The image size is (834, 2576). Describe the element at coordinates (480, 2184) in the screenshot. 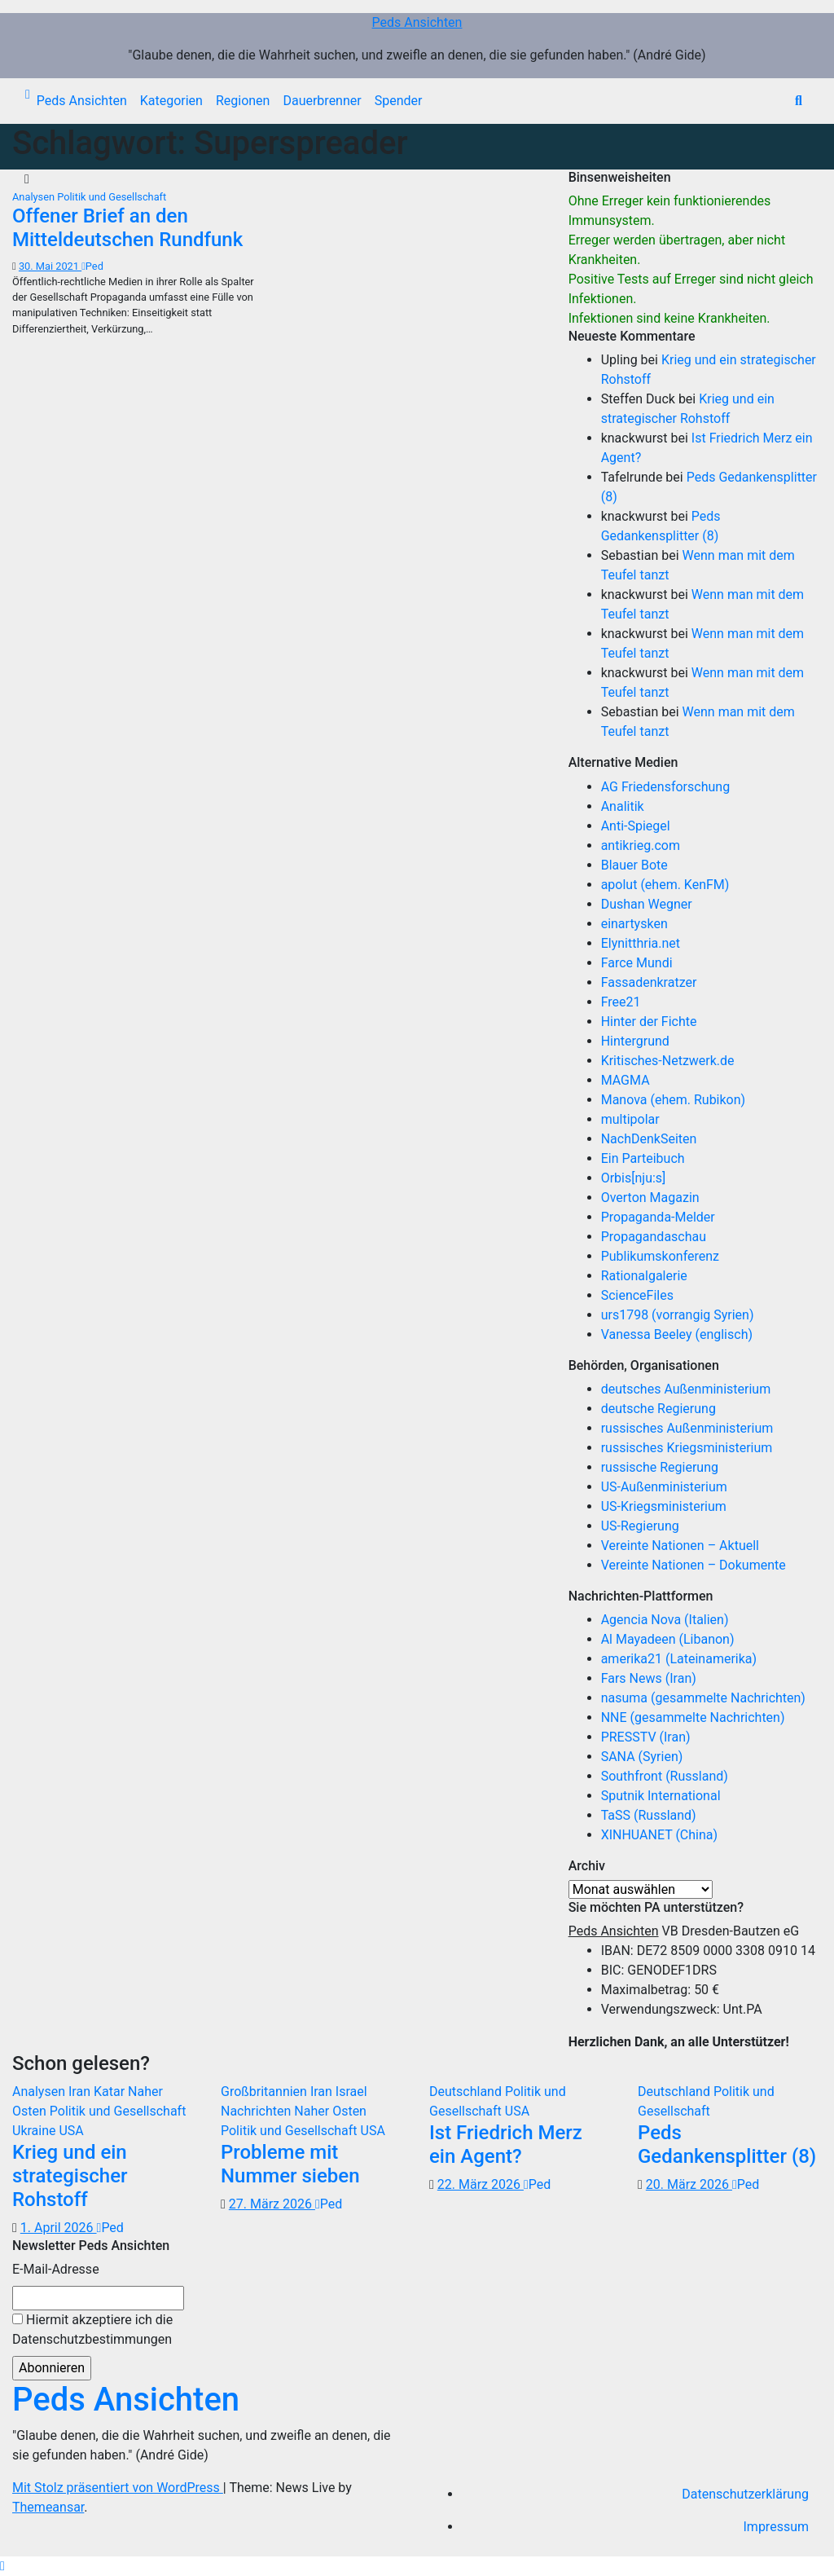

I see `22. März 2026` at that location.